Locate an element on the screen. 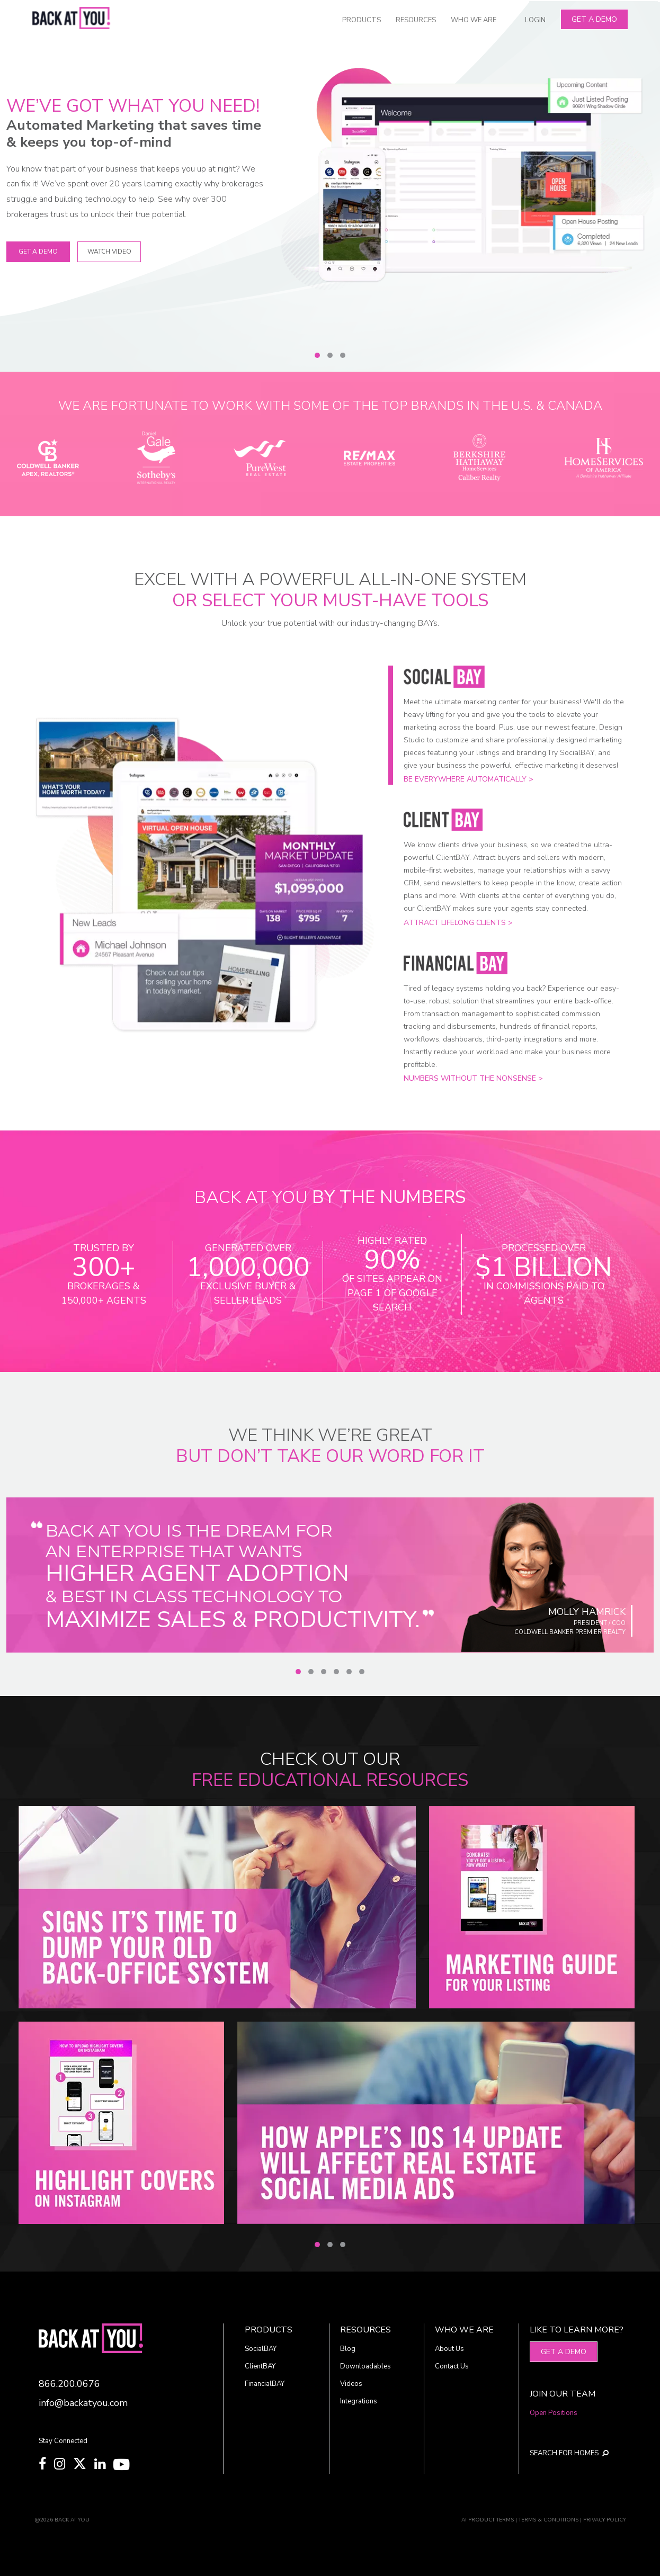 Image resolution: width=660 pixels, height=2576 pixels. Be everywhere automatically > is located at coordinates (468, 779).